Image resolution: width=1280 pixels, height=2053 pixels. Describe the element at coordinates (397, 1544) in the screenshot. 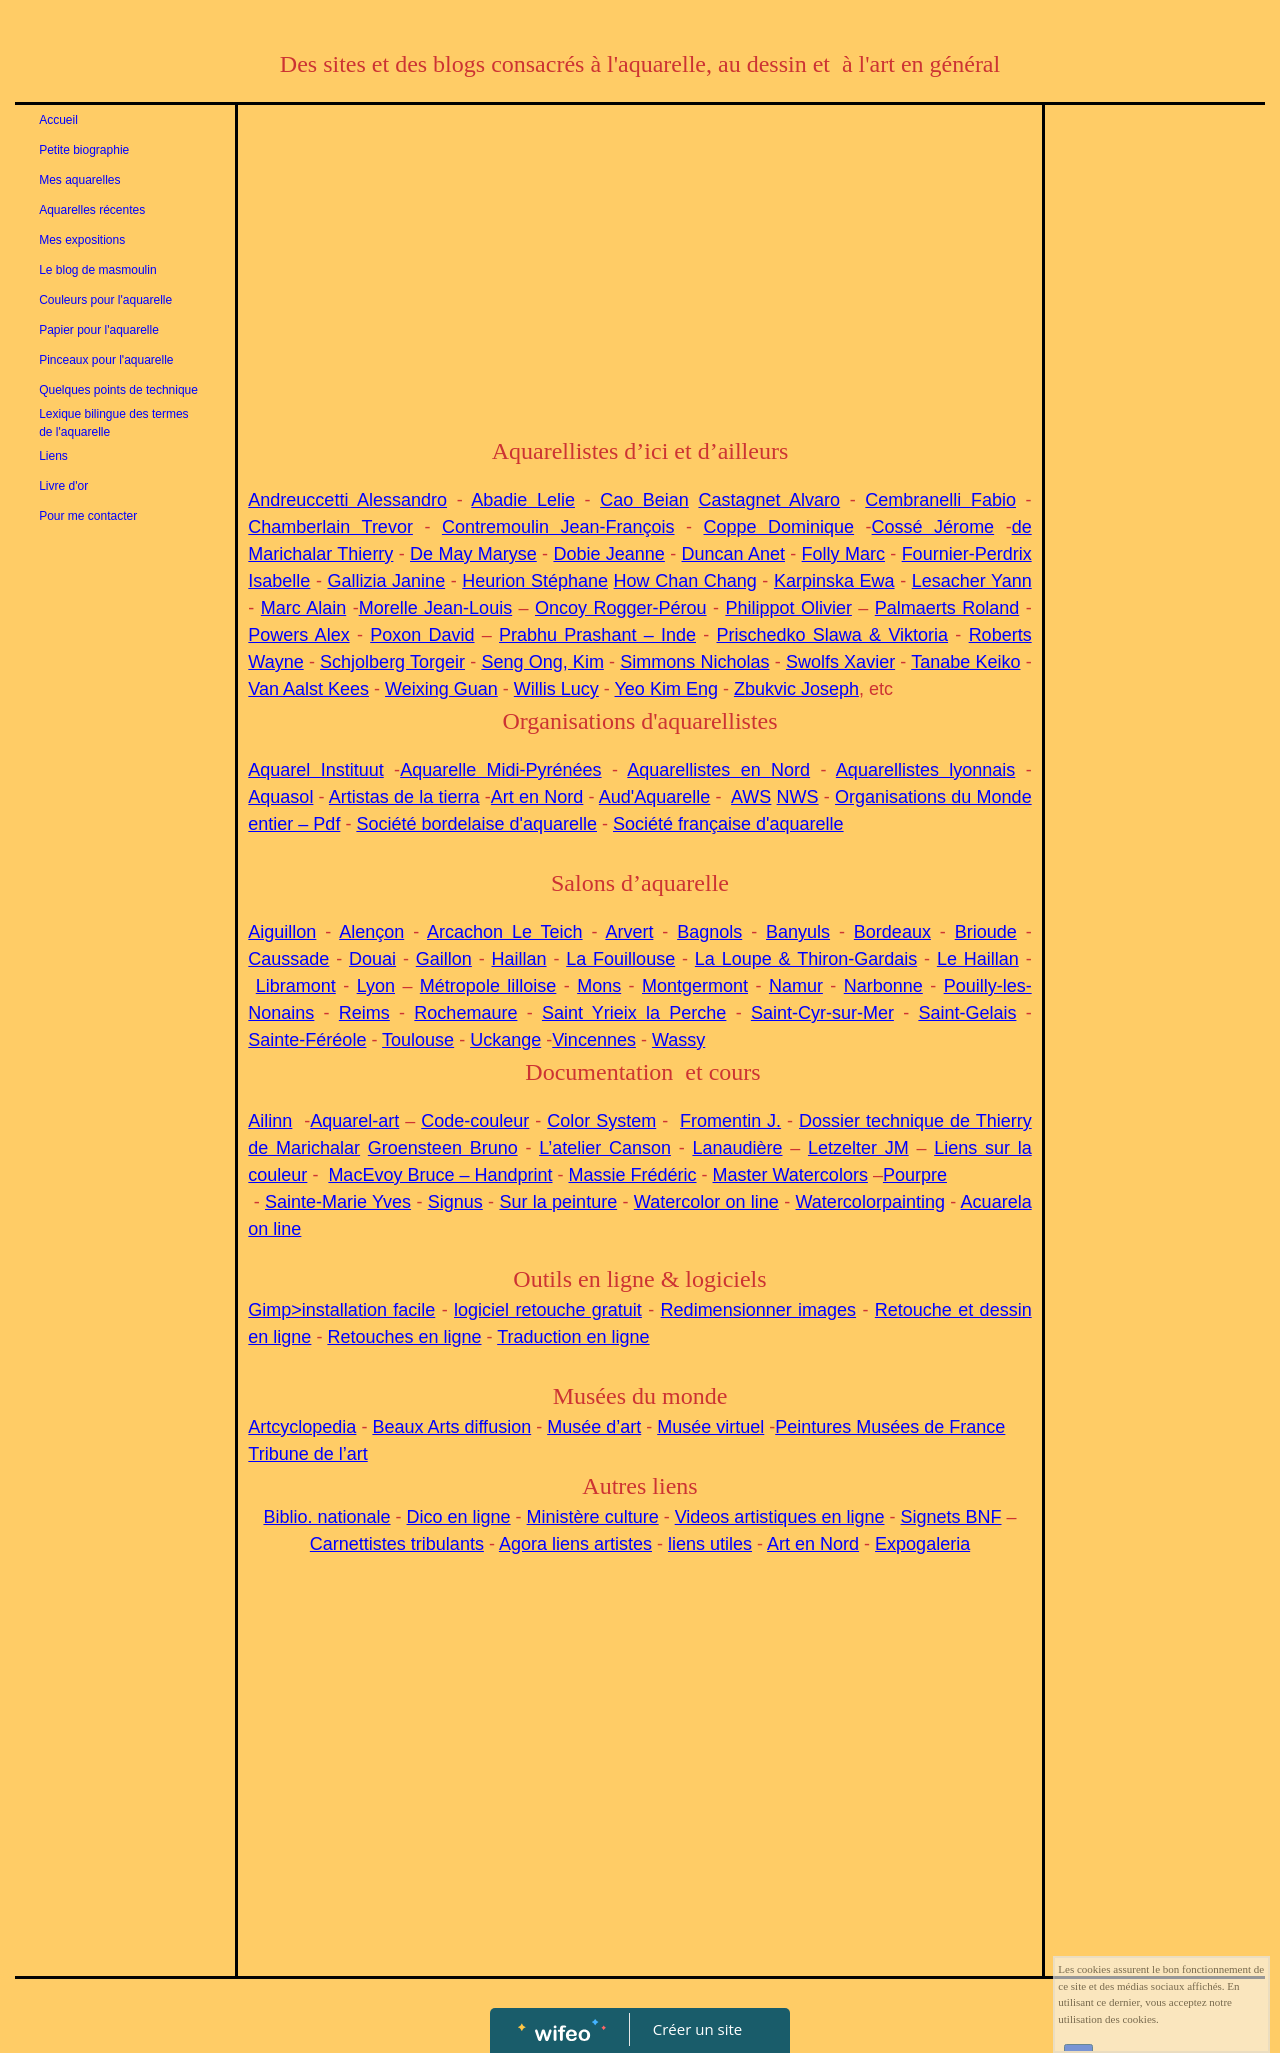

I see `Carnettistes tribulants` at that location.